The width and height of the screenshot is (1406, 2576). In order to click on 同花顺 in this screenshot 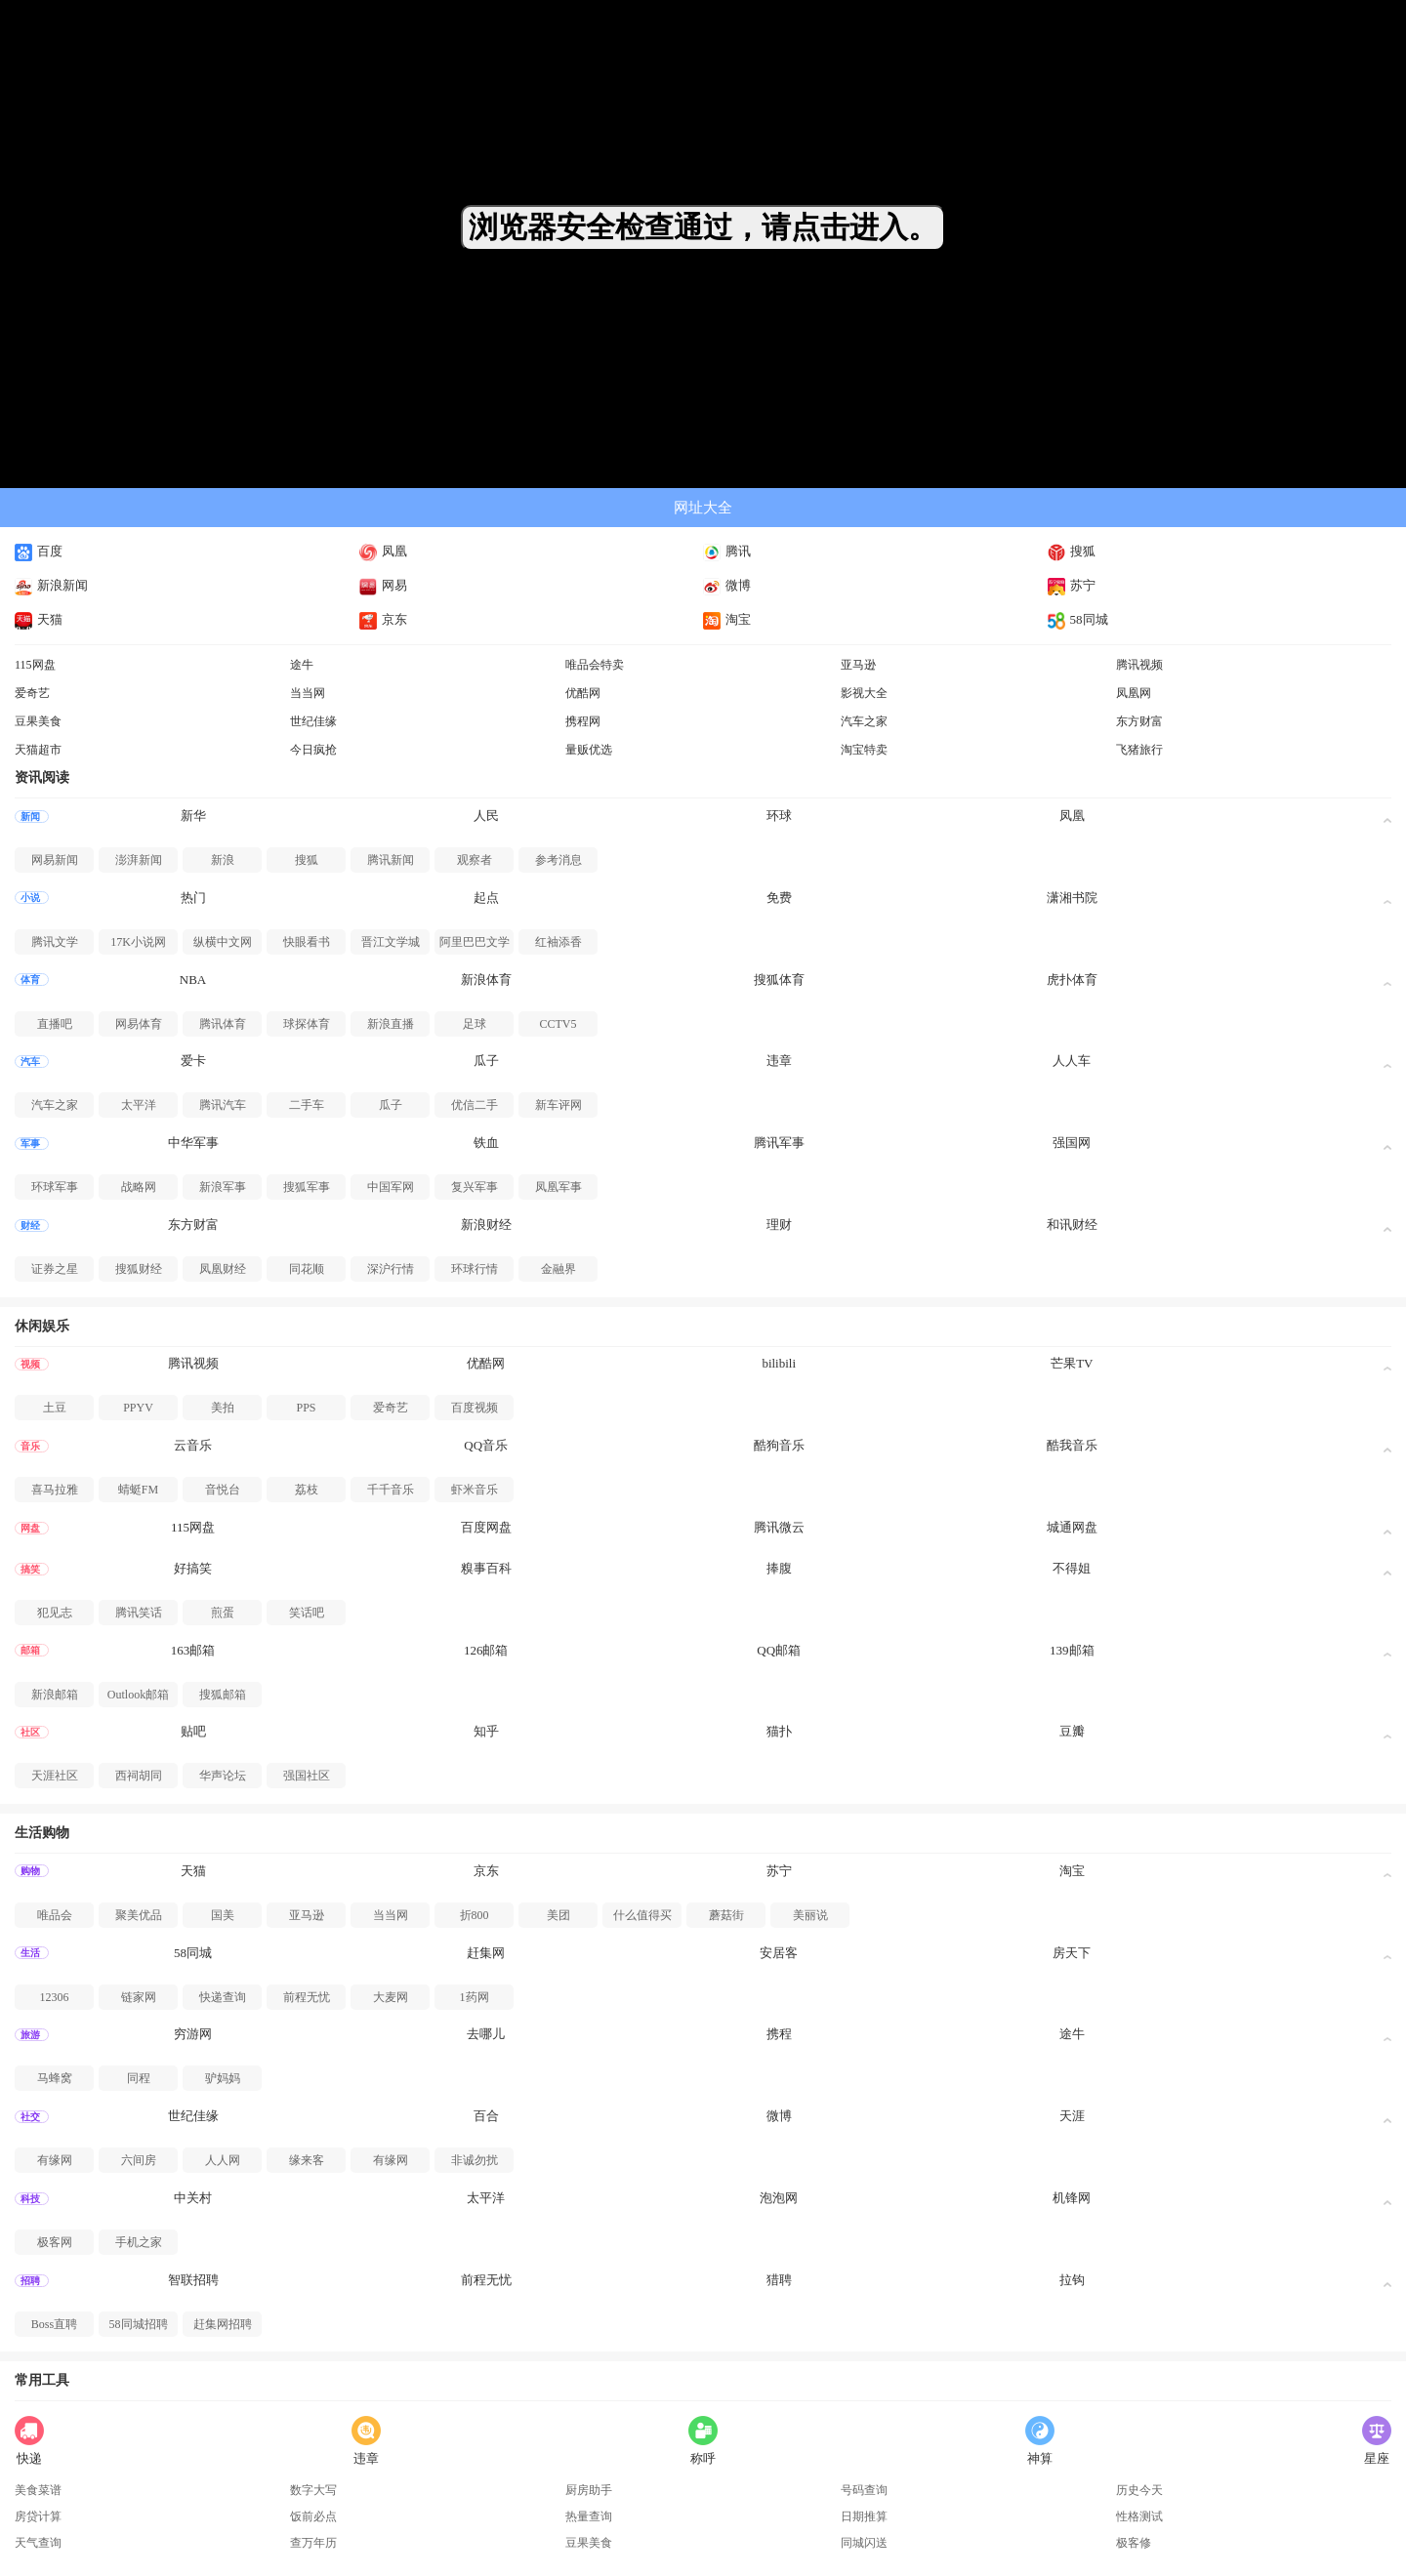, I will do `click(306, 1269)`.